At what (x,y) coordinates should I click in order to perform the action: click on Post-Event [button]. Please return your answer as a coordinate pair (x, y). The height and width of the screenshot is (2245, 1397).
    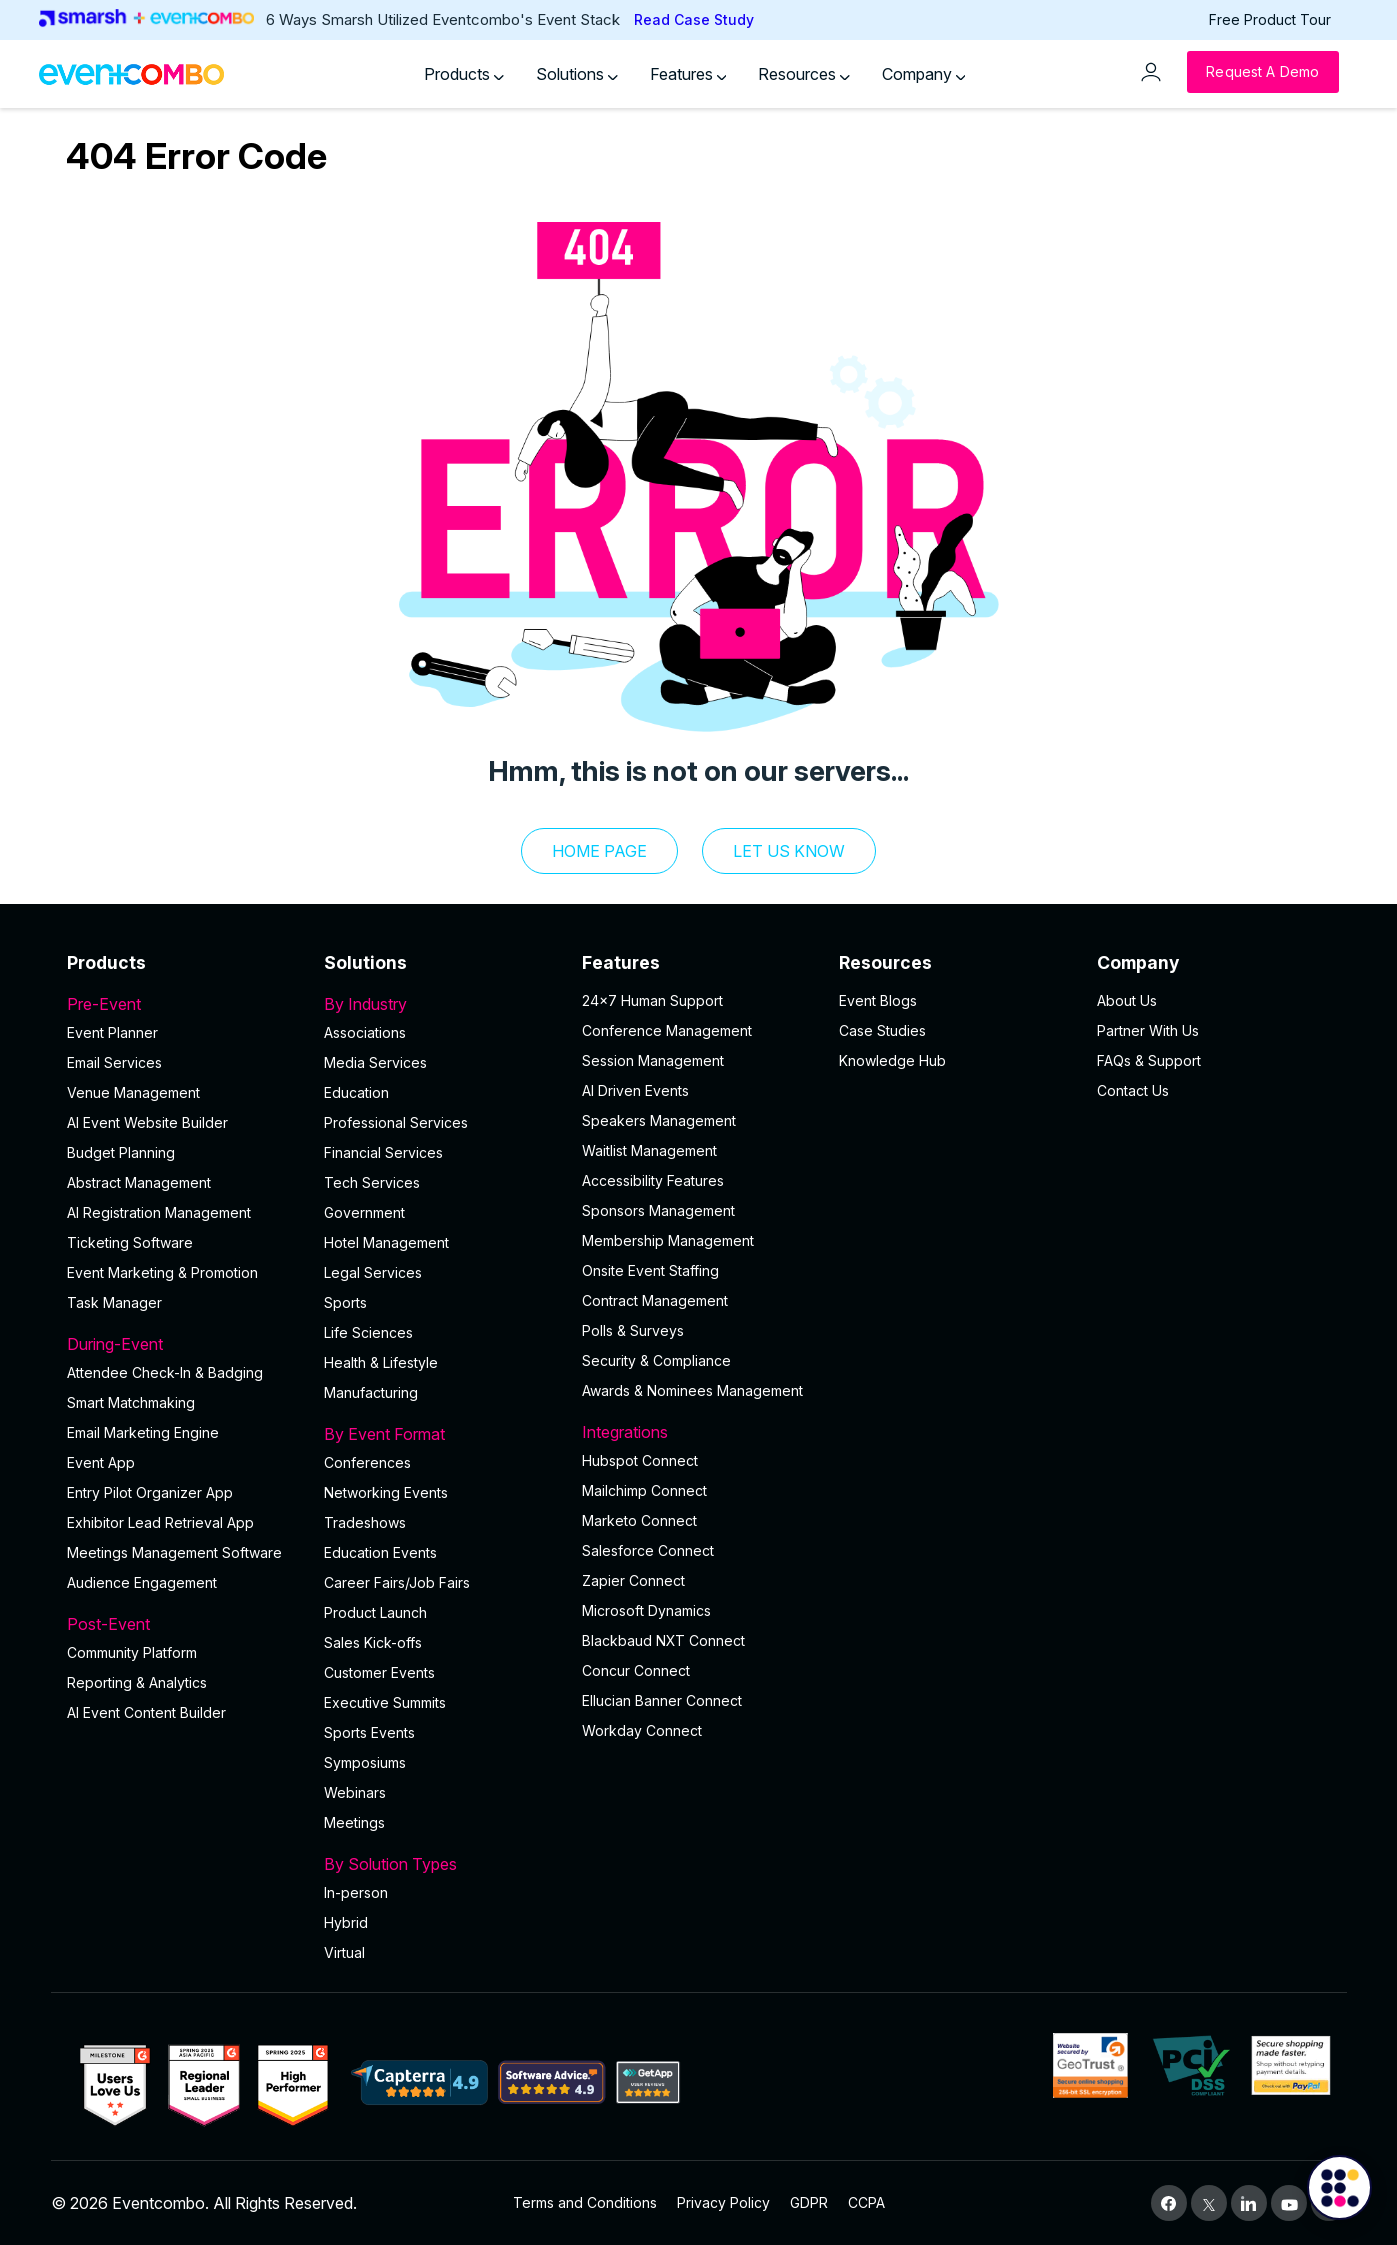
    Looking at the image, I should click on (184, 1624).